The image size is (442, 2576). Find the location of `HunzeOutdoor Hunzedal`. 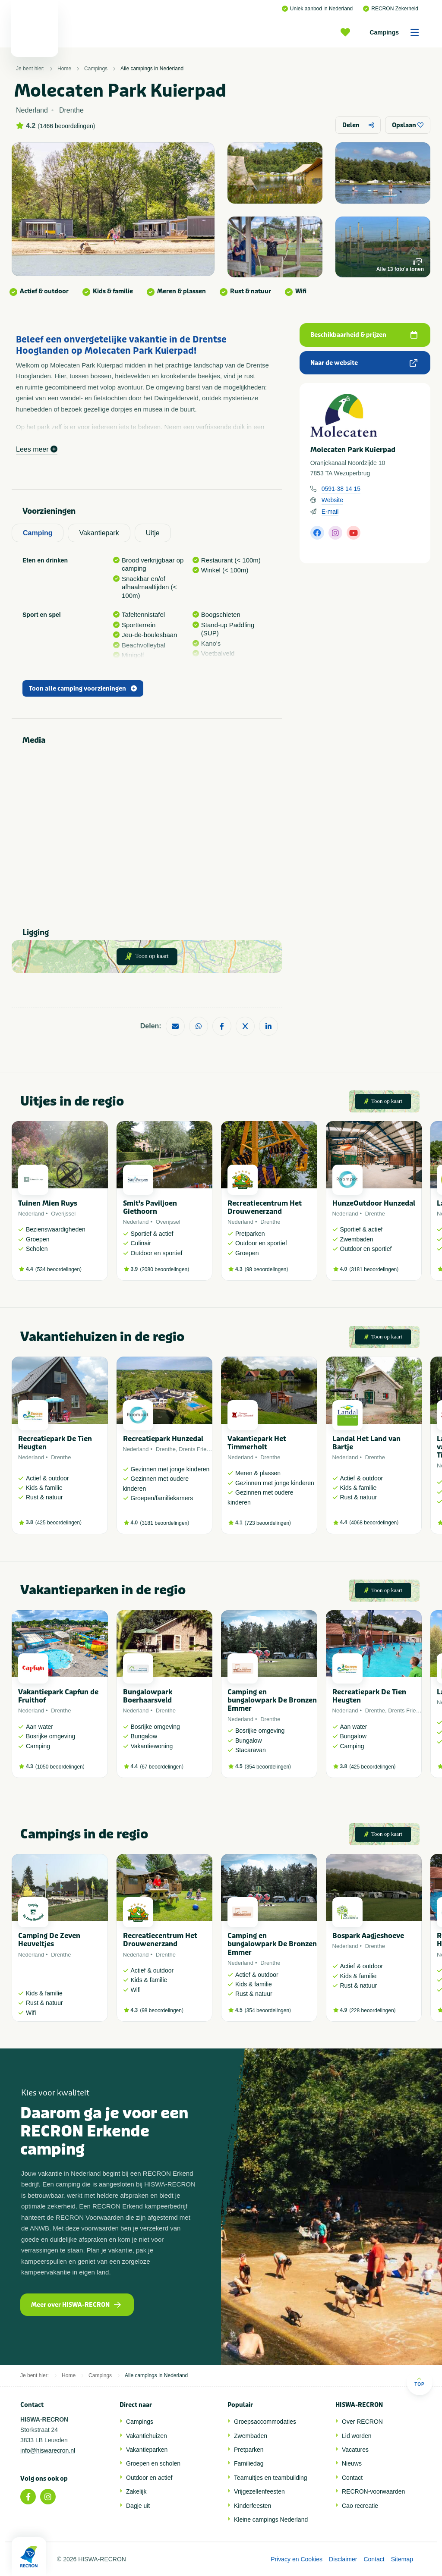

HunzeOutdoor Hunzedal is located at coordinates (373, 1203).